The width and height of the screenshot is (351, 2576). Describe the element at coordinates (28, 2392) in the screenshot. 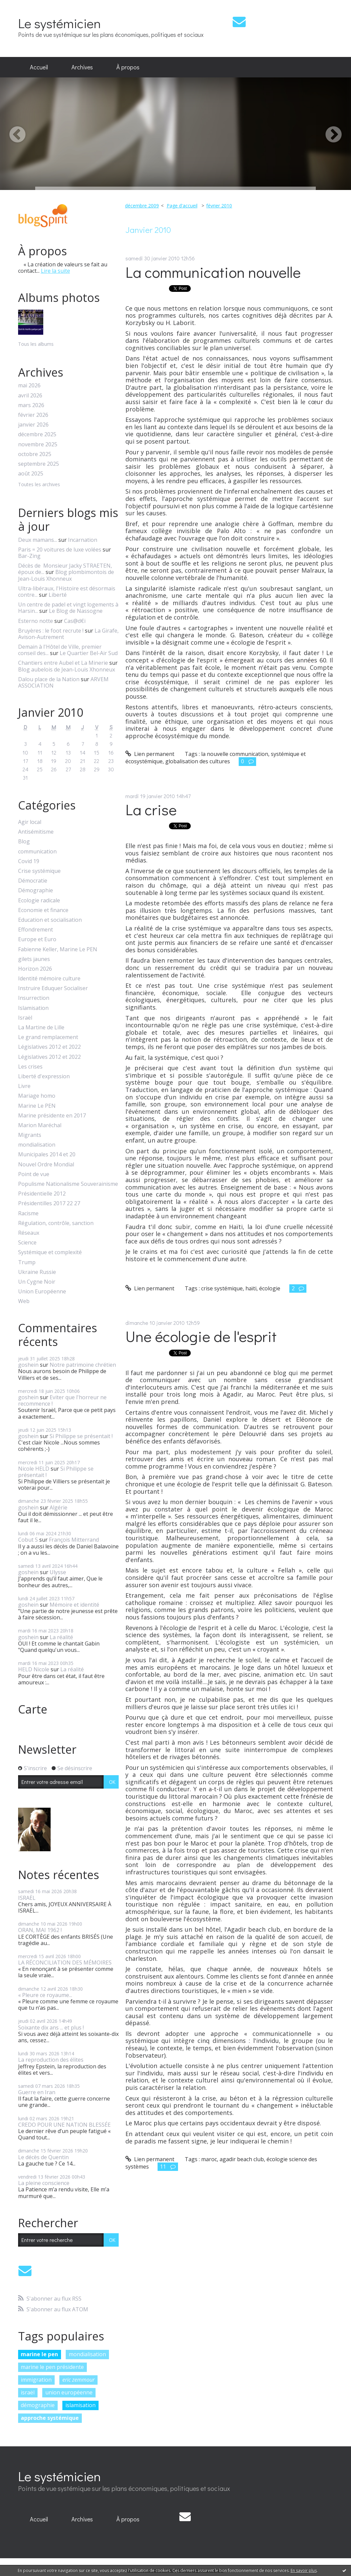

I see `israël` at that location.